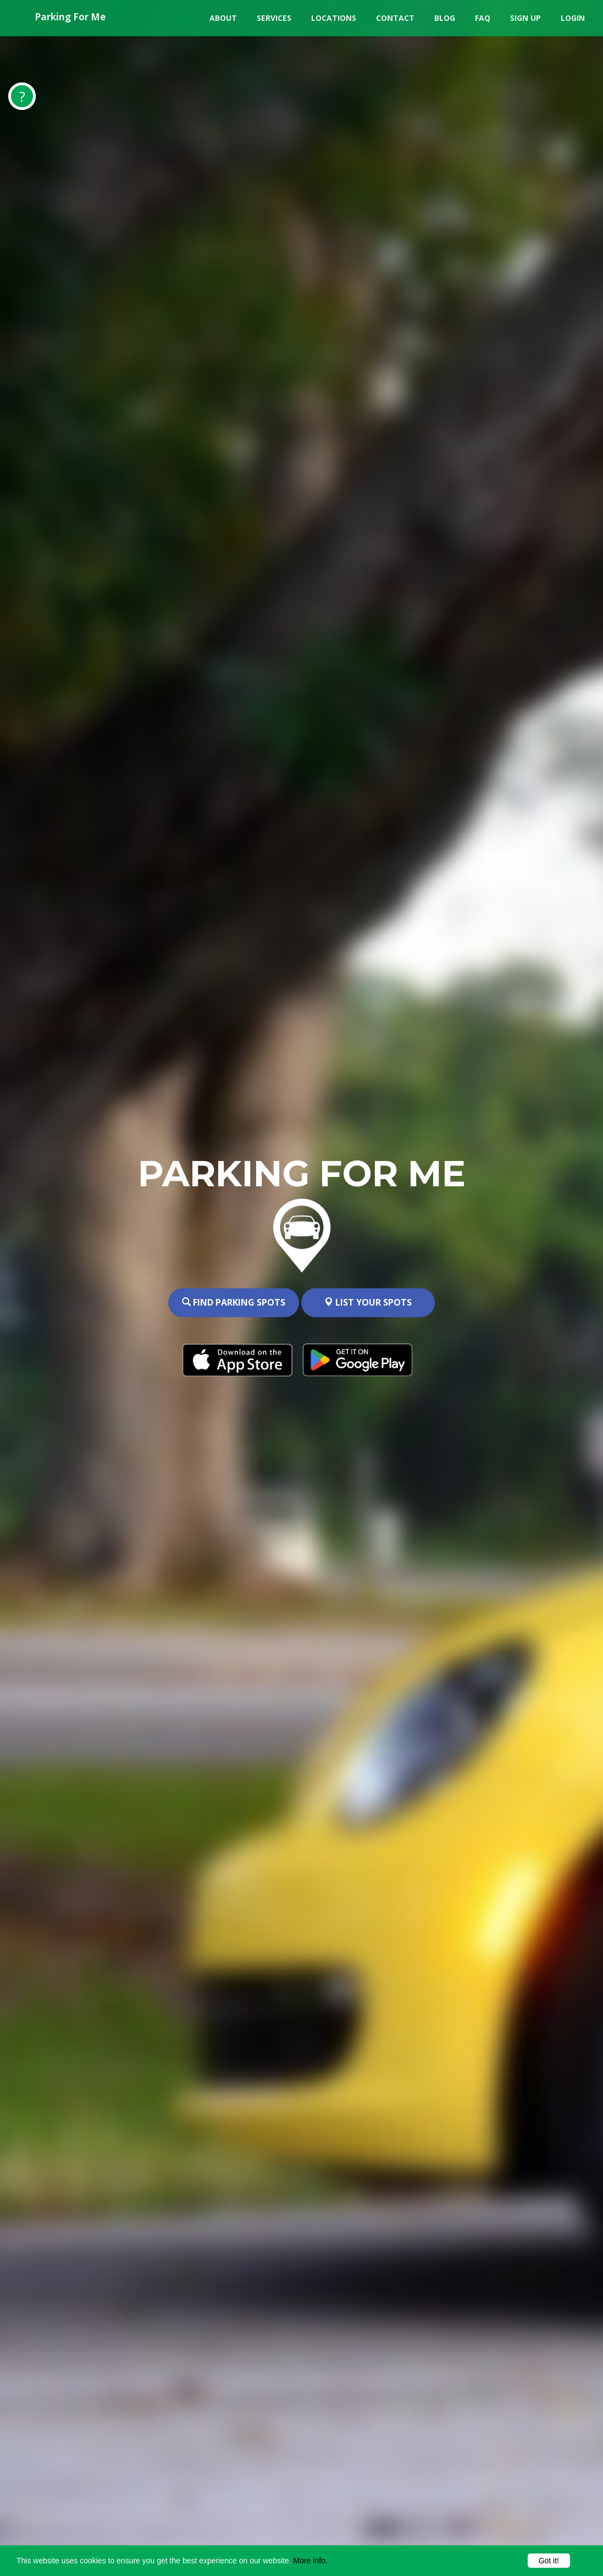 This screenshot has height=2576, width=603. What do you see at coordinates (333, 18) in the screenshot?
I see `Locations` at bounding box center [333, 18].